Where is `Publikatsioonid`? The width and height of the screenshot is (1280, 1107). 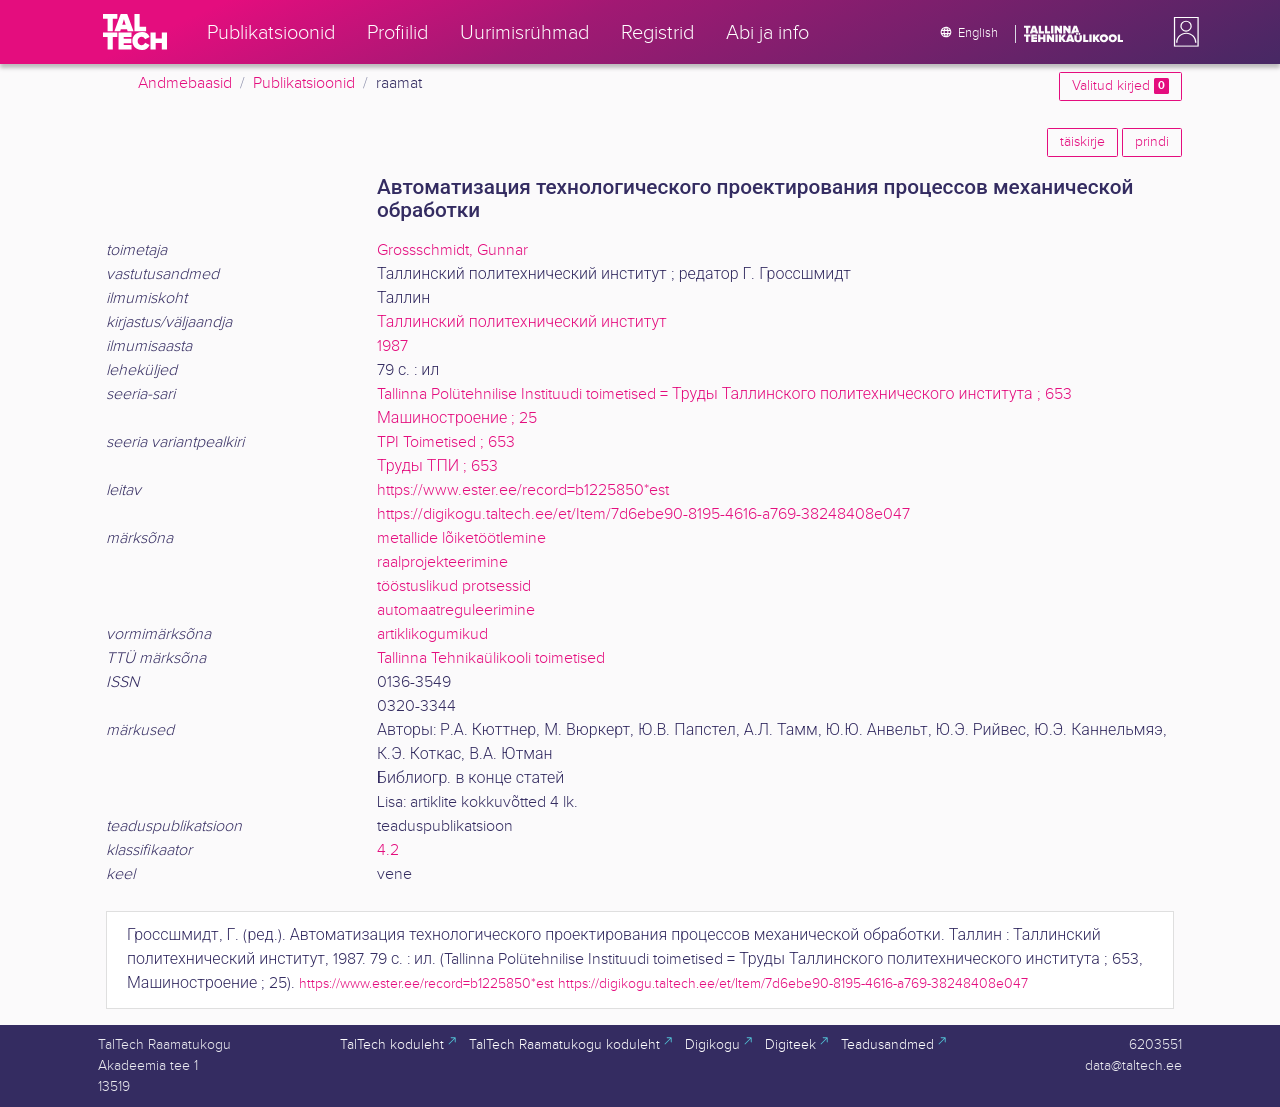 Publikatsioonid is located at coordinates (304, 83).